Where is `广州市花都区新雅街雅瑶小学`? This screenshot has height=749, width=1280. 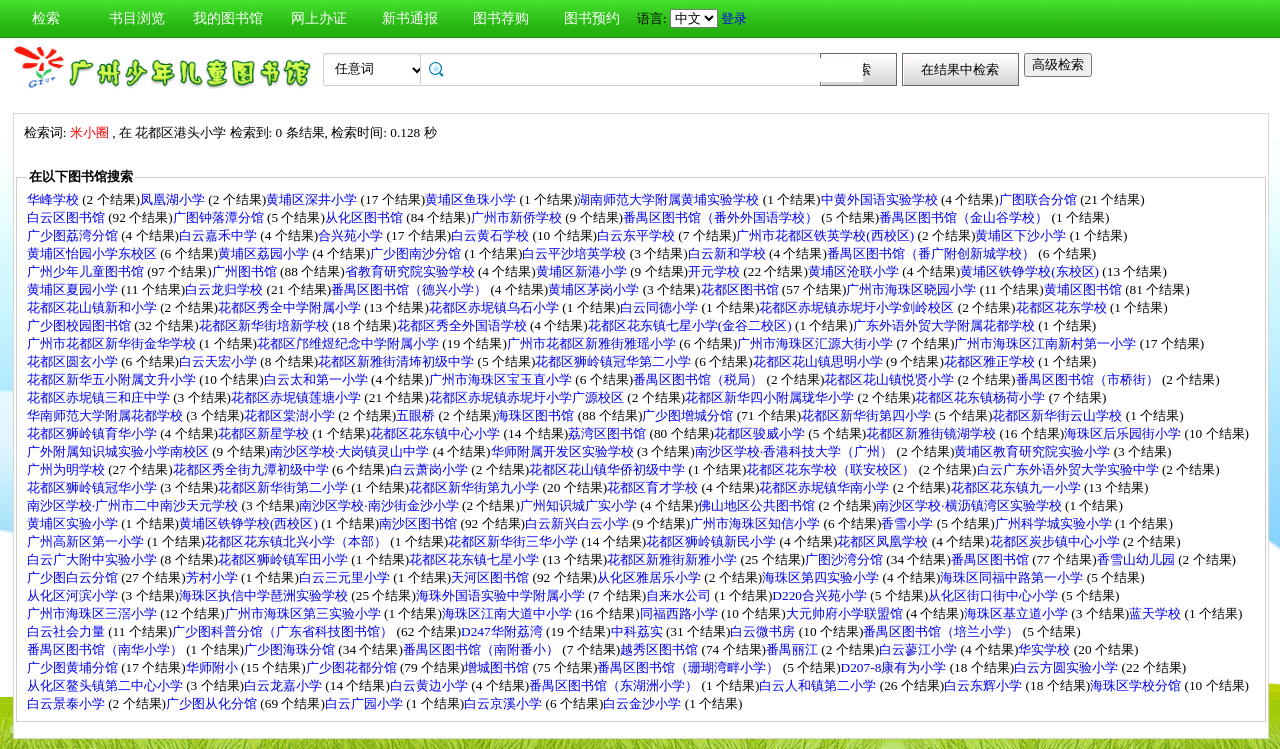
广州市花都区新雅街雅瑶小学 is located at coordinates (593, 343).